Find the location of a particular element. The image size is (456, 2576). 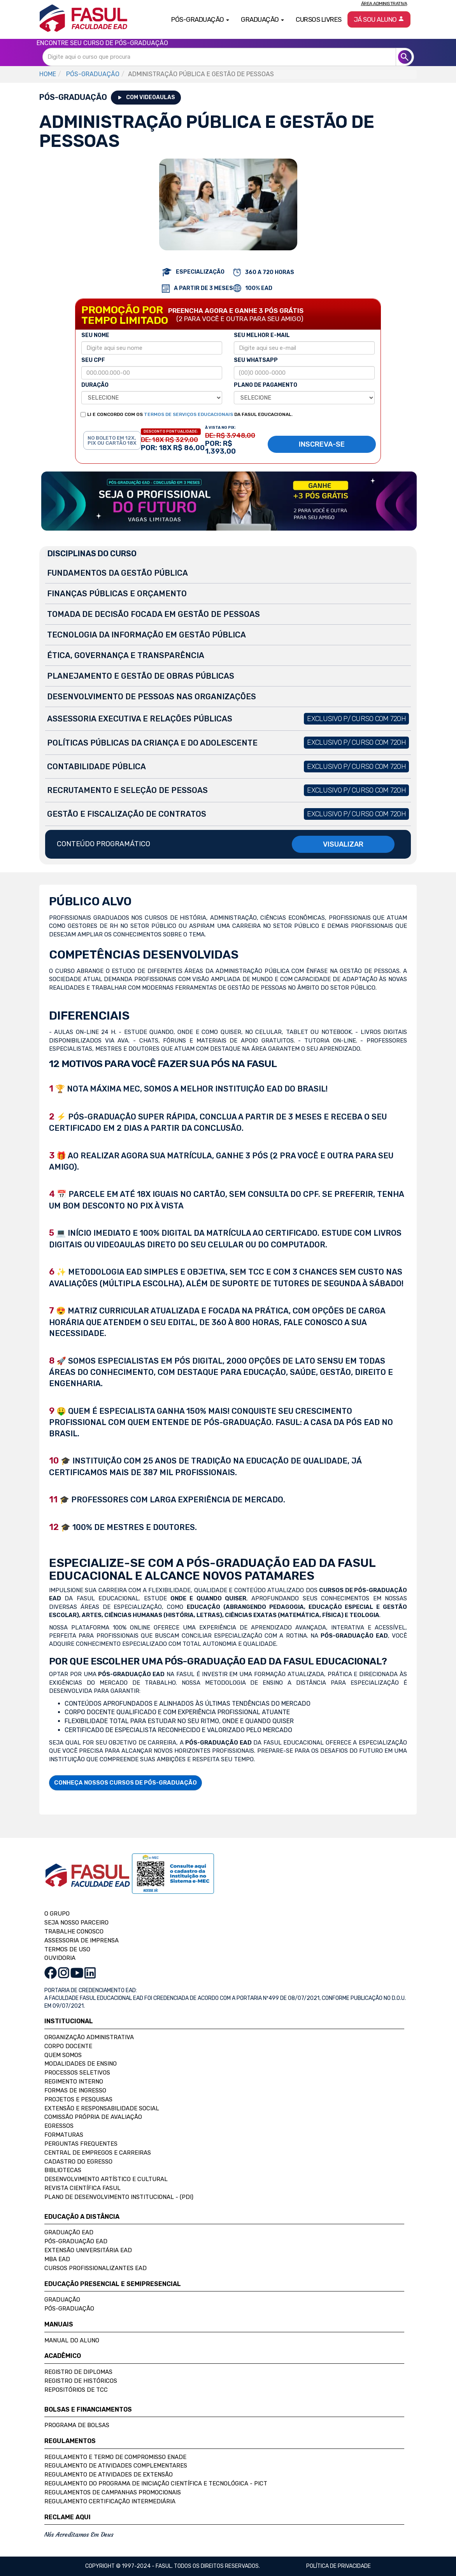

O GRUPO is located at coordinates (57, 1913).